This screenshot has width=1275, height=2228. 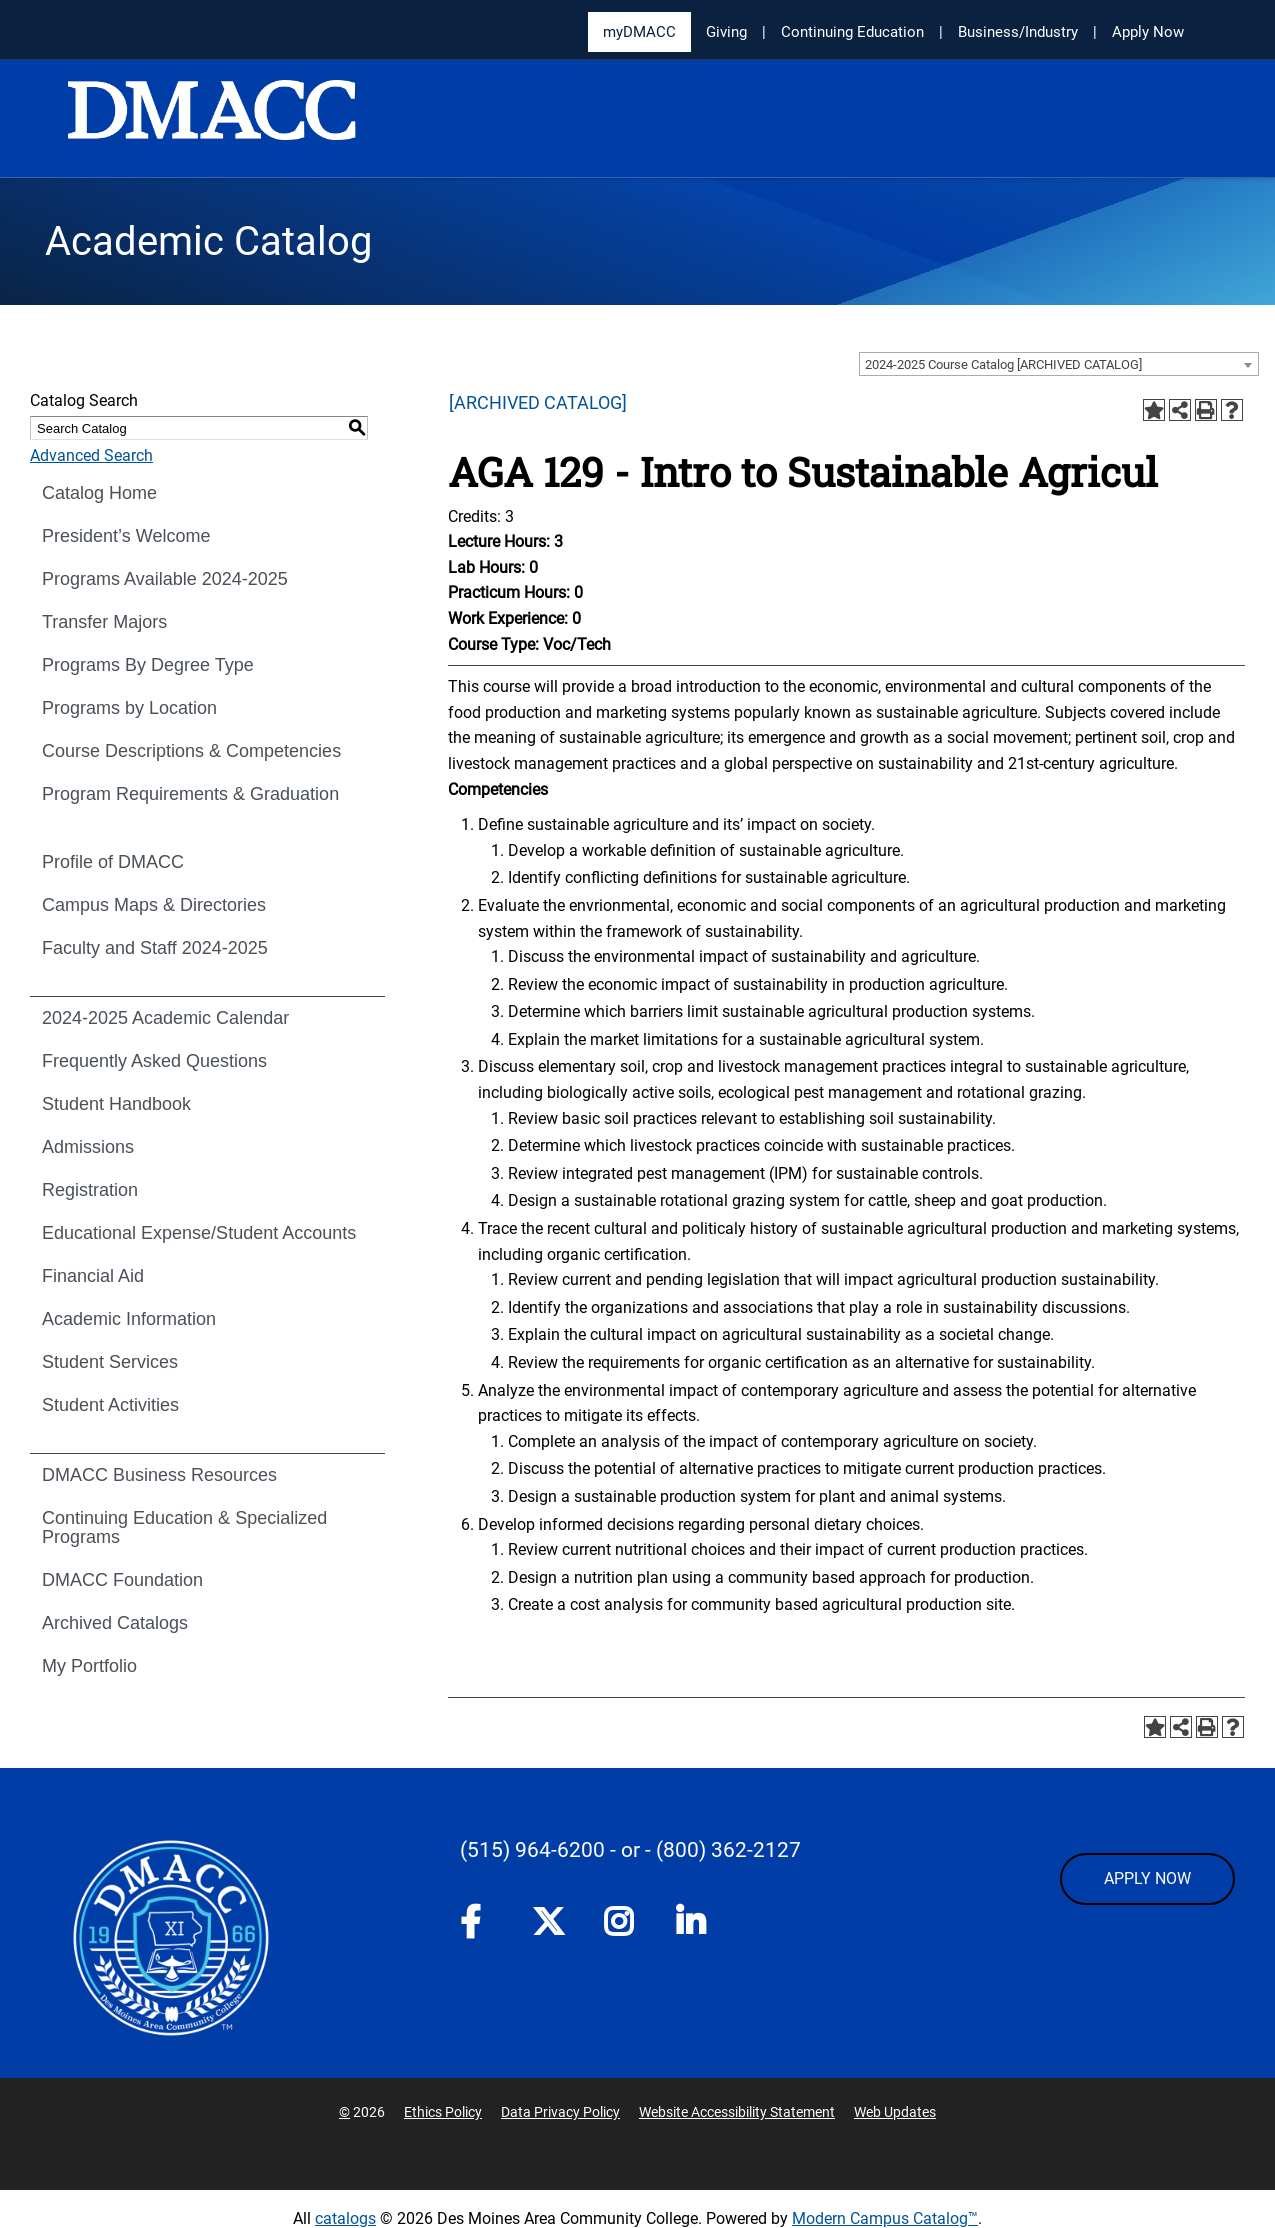 I want to click on Catalog Home, so click(x=99, y=493).